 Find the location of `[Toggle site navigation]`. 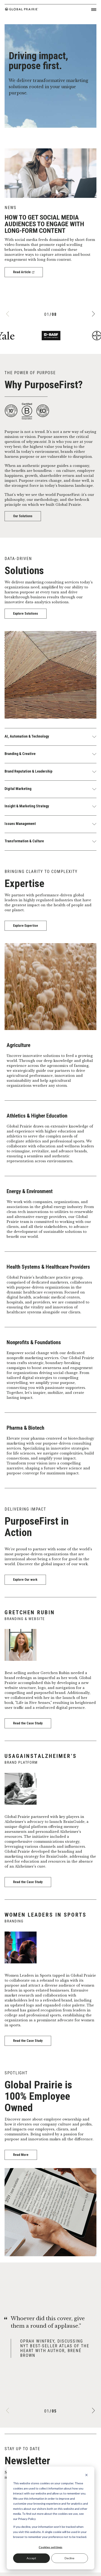

[Toggle site navigation] is located at coordinates (93, 9).